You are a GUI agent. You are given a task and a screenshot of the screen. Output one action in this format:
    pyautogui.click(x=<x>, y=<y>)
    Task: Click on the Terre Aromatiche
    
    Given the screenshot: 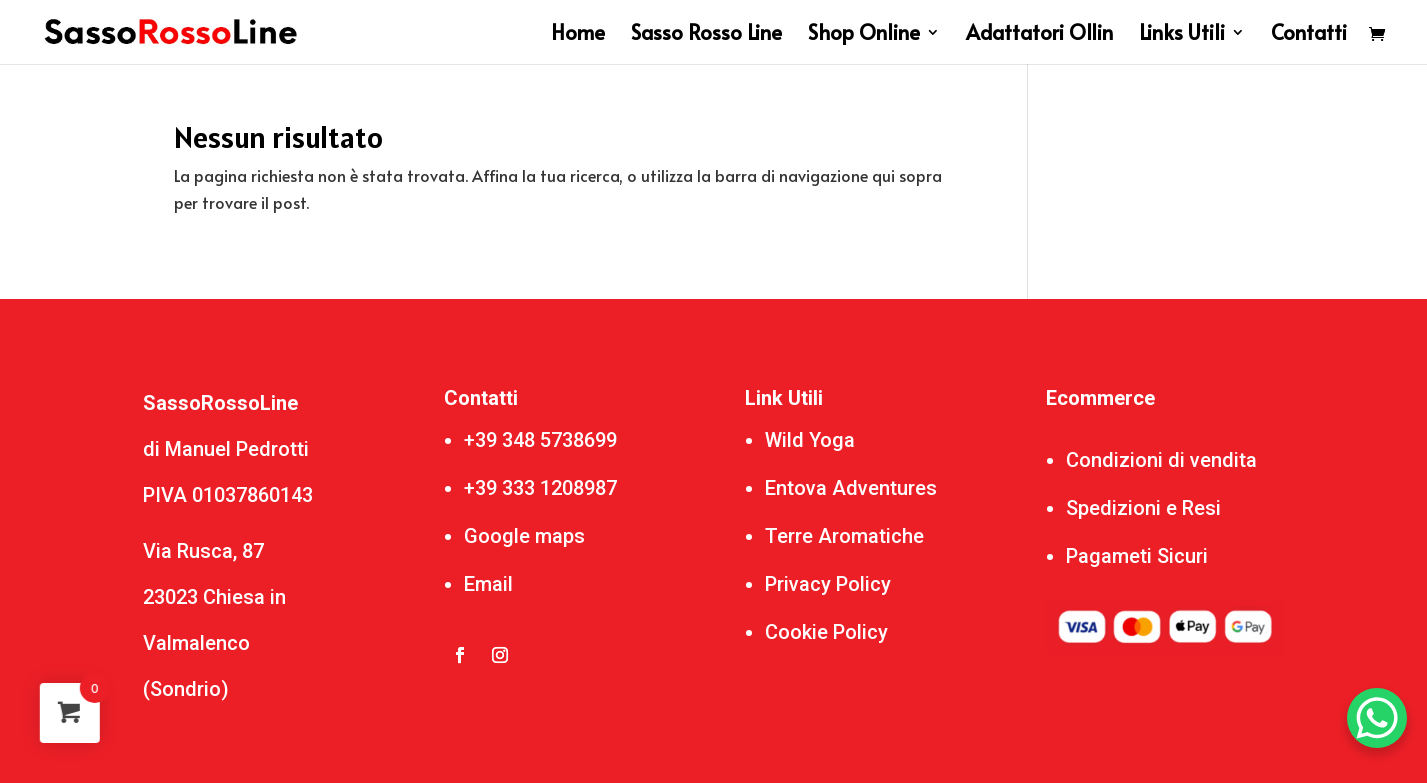 What is the action you would take?
    pyautogui.click(x=844, y=536)
    